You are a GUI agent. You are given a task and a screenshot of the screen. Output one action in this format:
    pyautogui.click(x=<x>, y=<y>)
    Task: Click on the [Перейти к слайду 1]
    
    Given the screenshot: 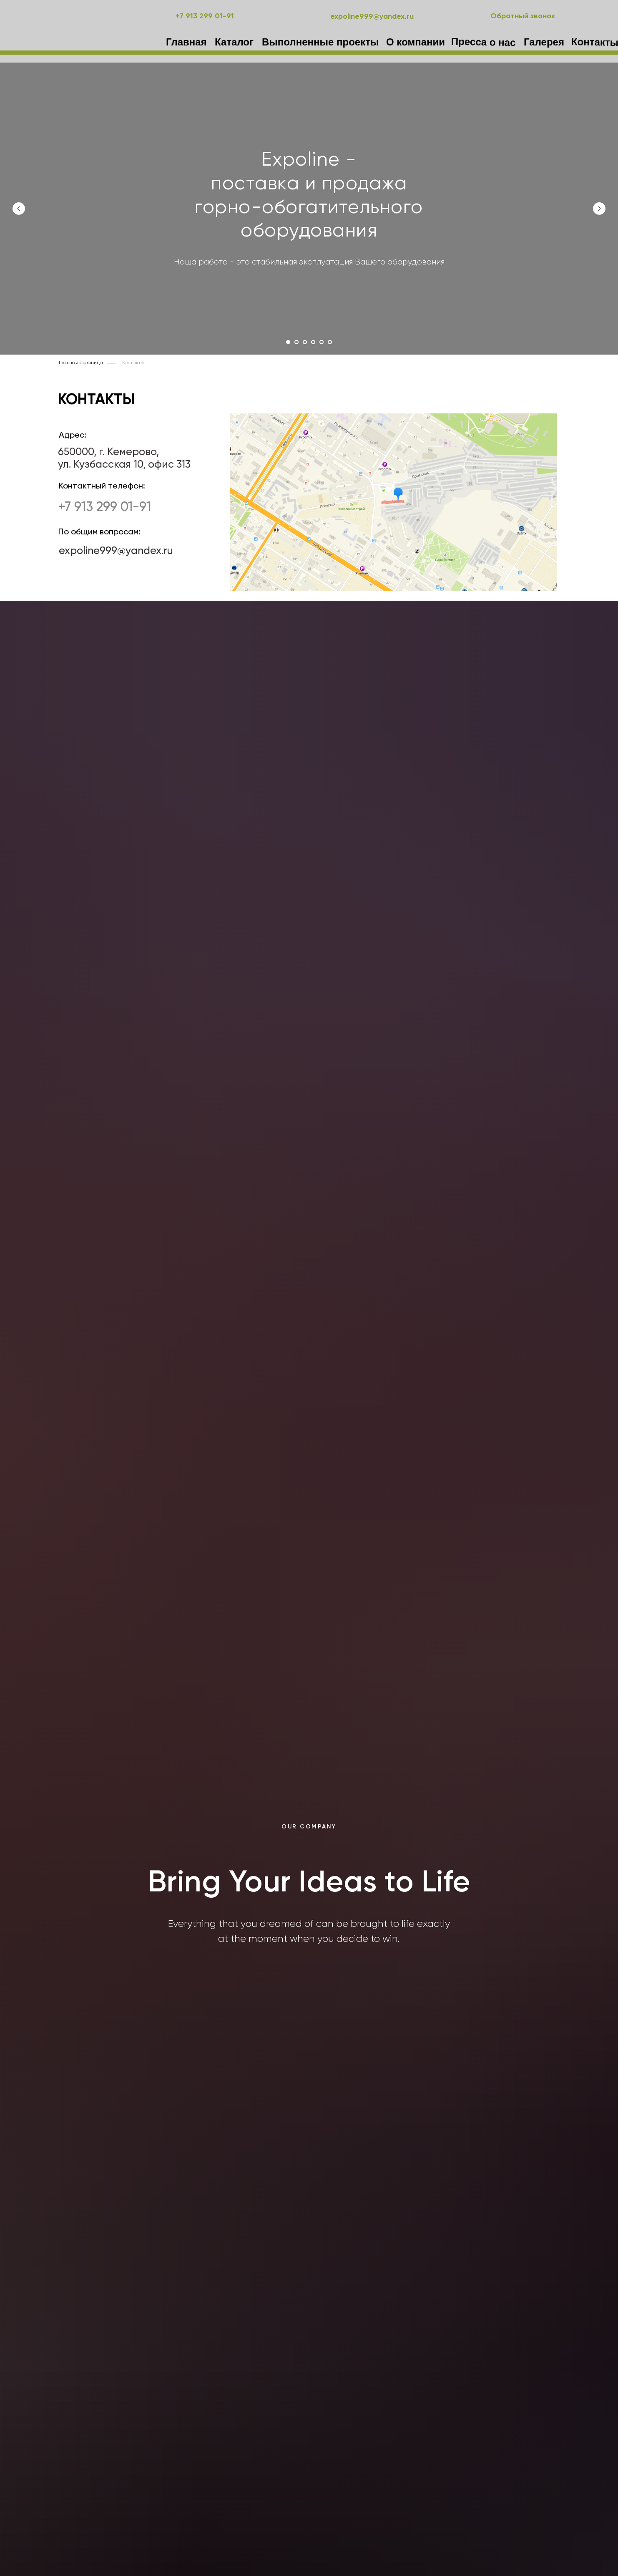 What is the action you would take?
    pyautogui.click(x=288, y=342)
    